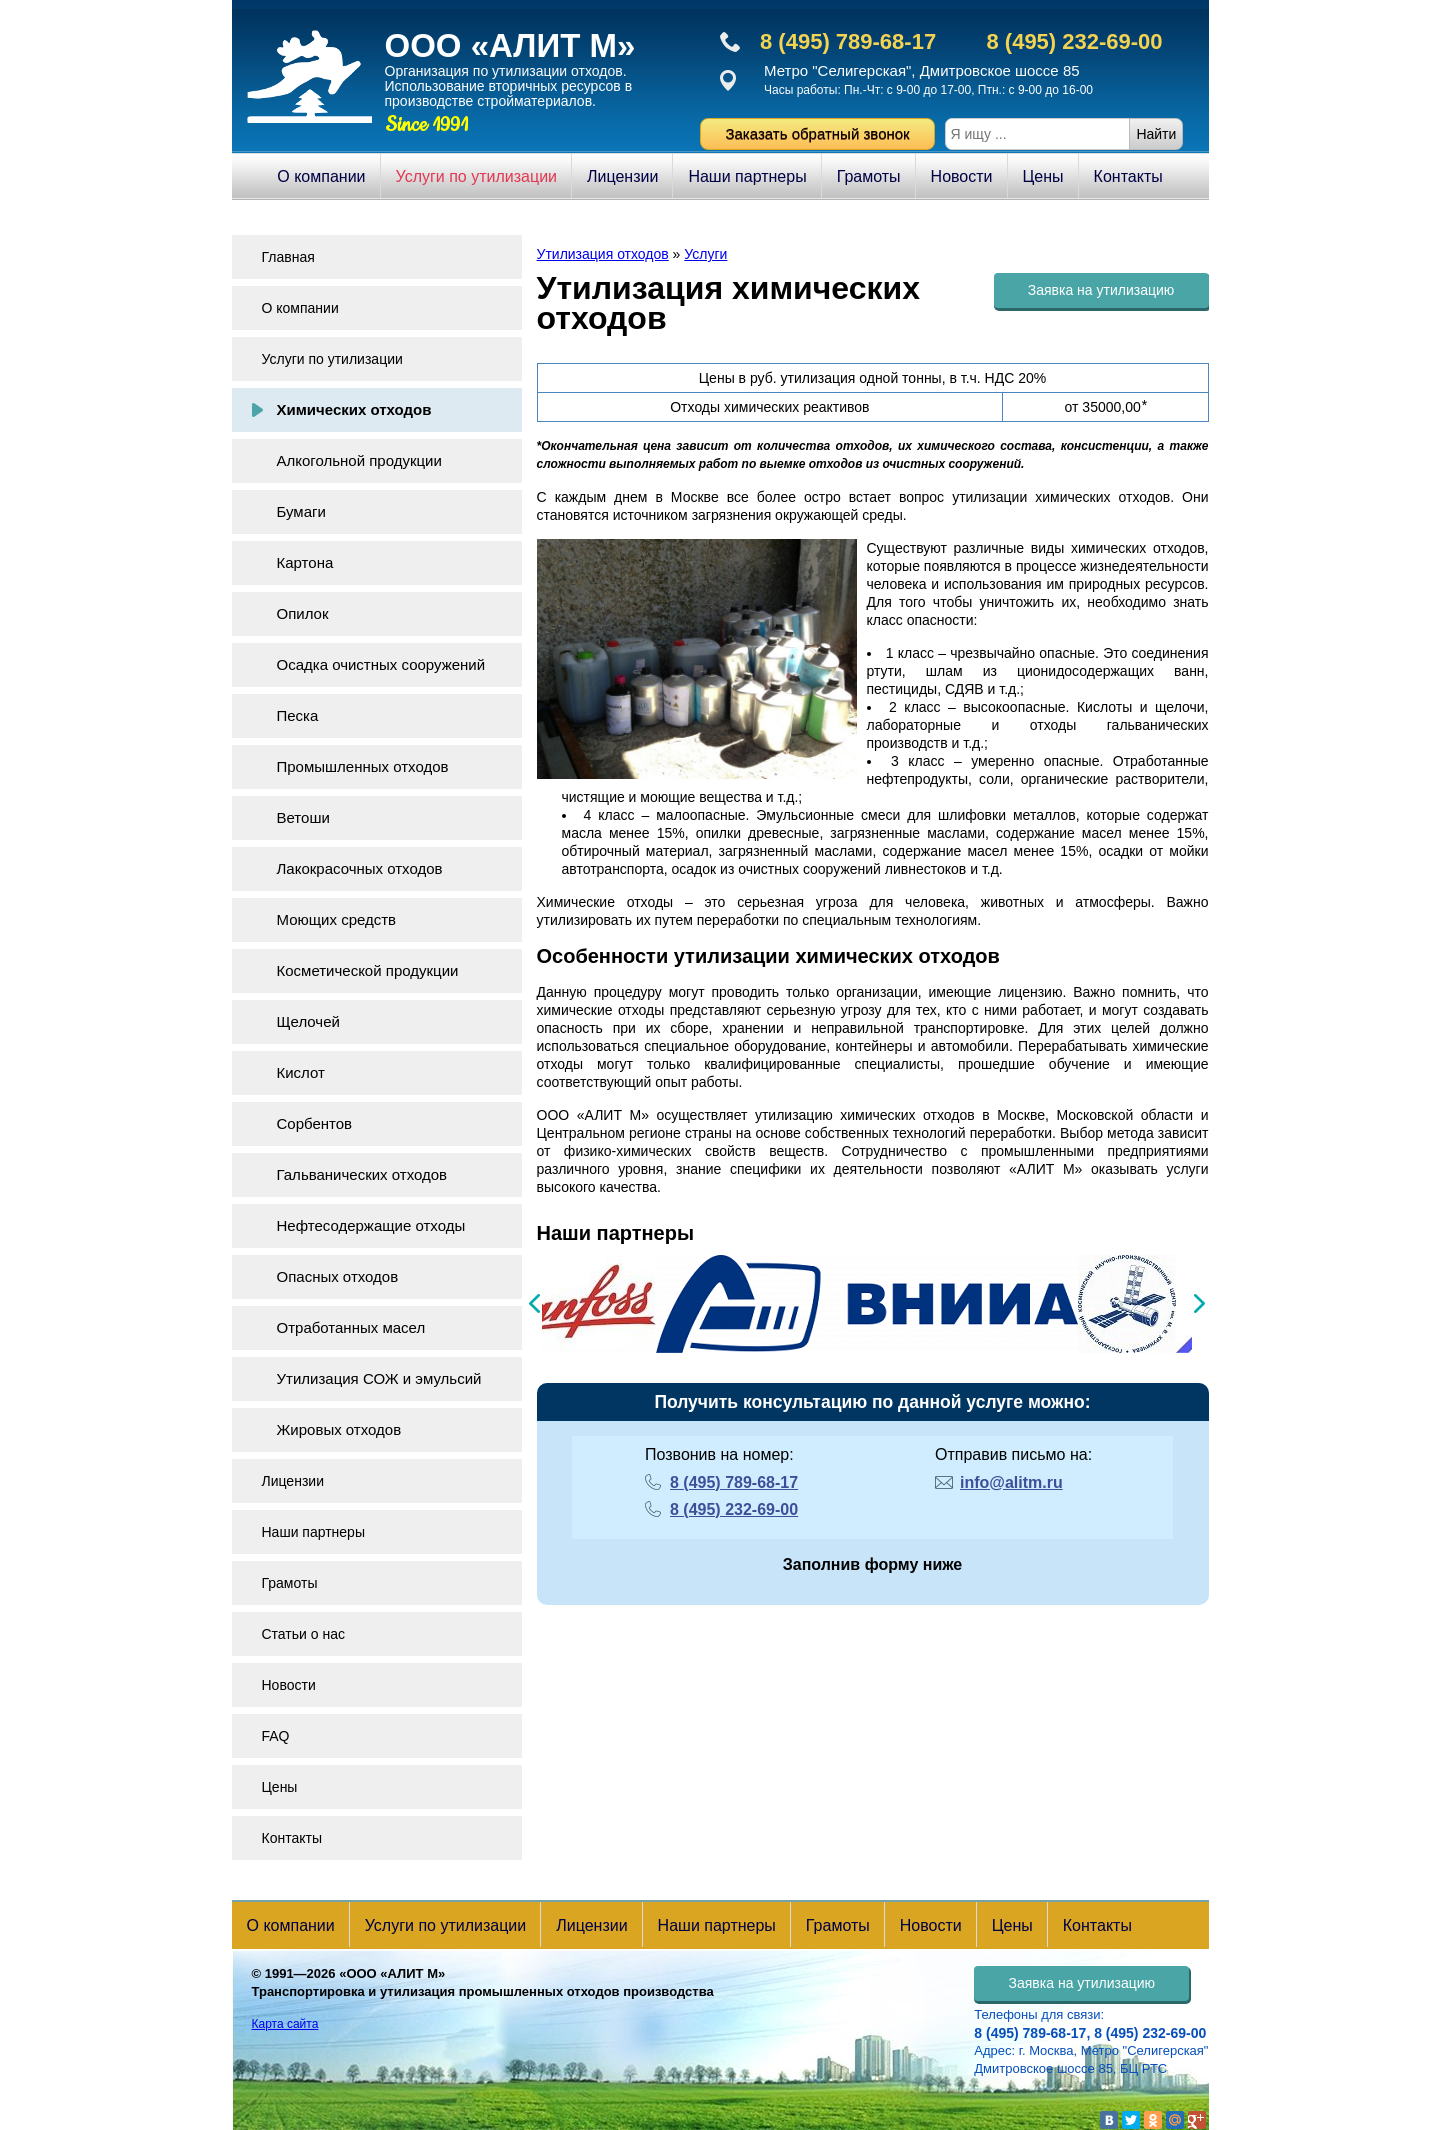  What do you see at coordinates (285, 2024) in the screenshot?
I see `Карта сайта` at bounding box center [285, 2024].